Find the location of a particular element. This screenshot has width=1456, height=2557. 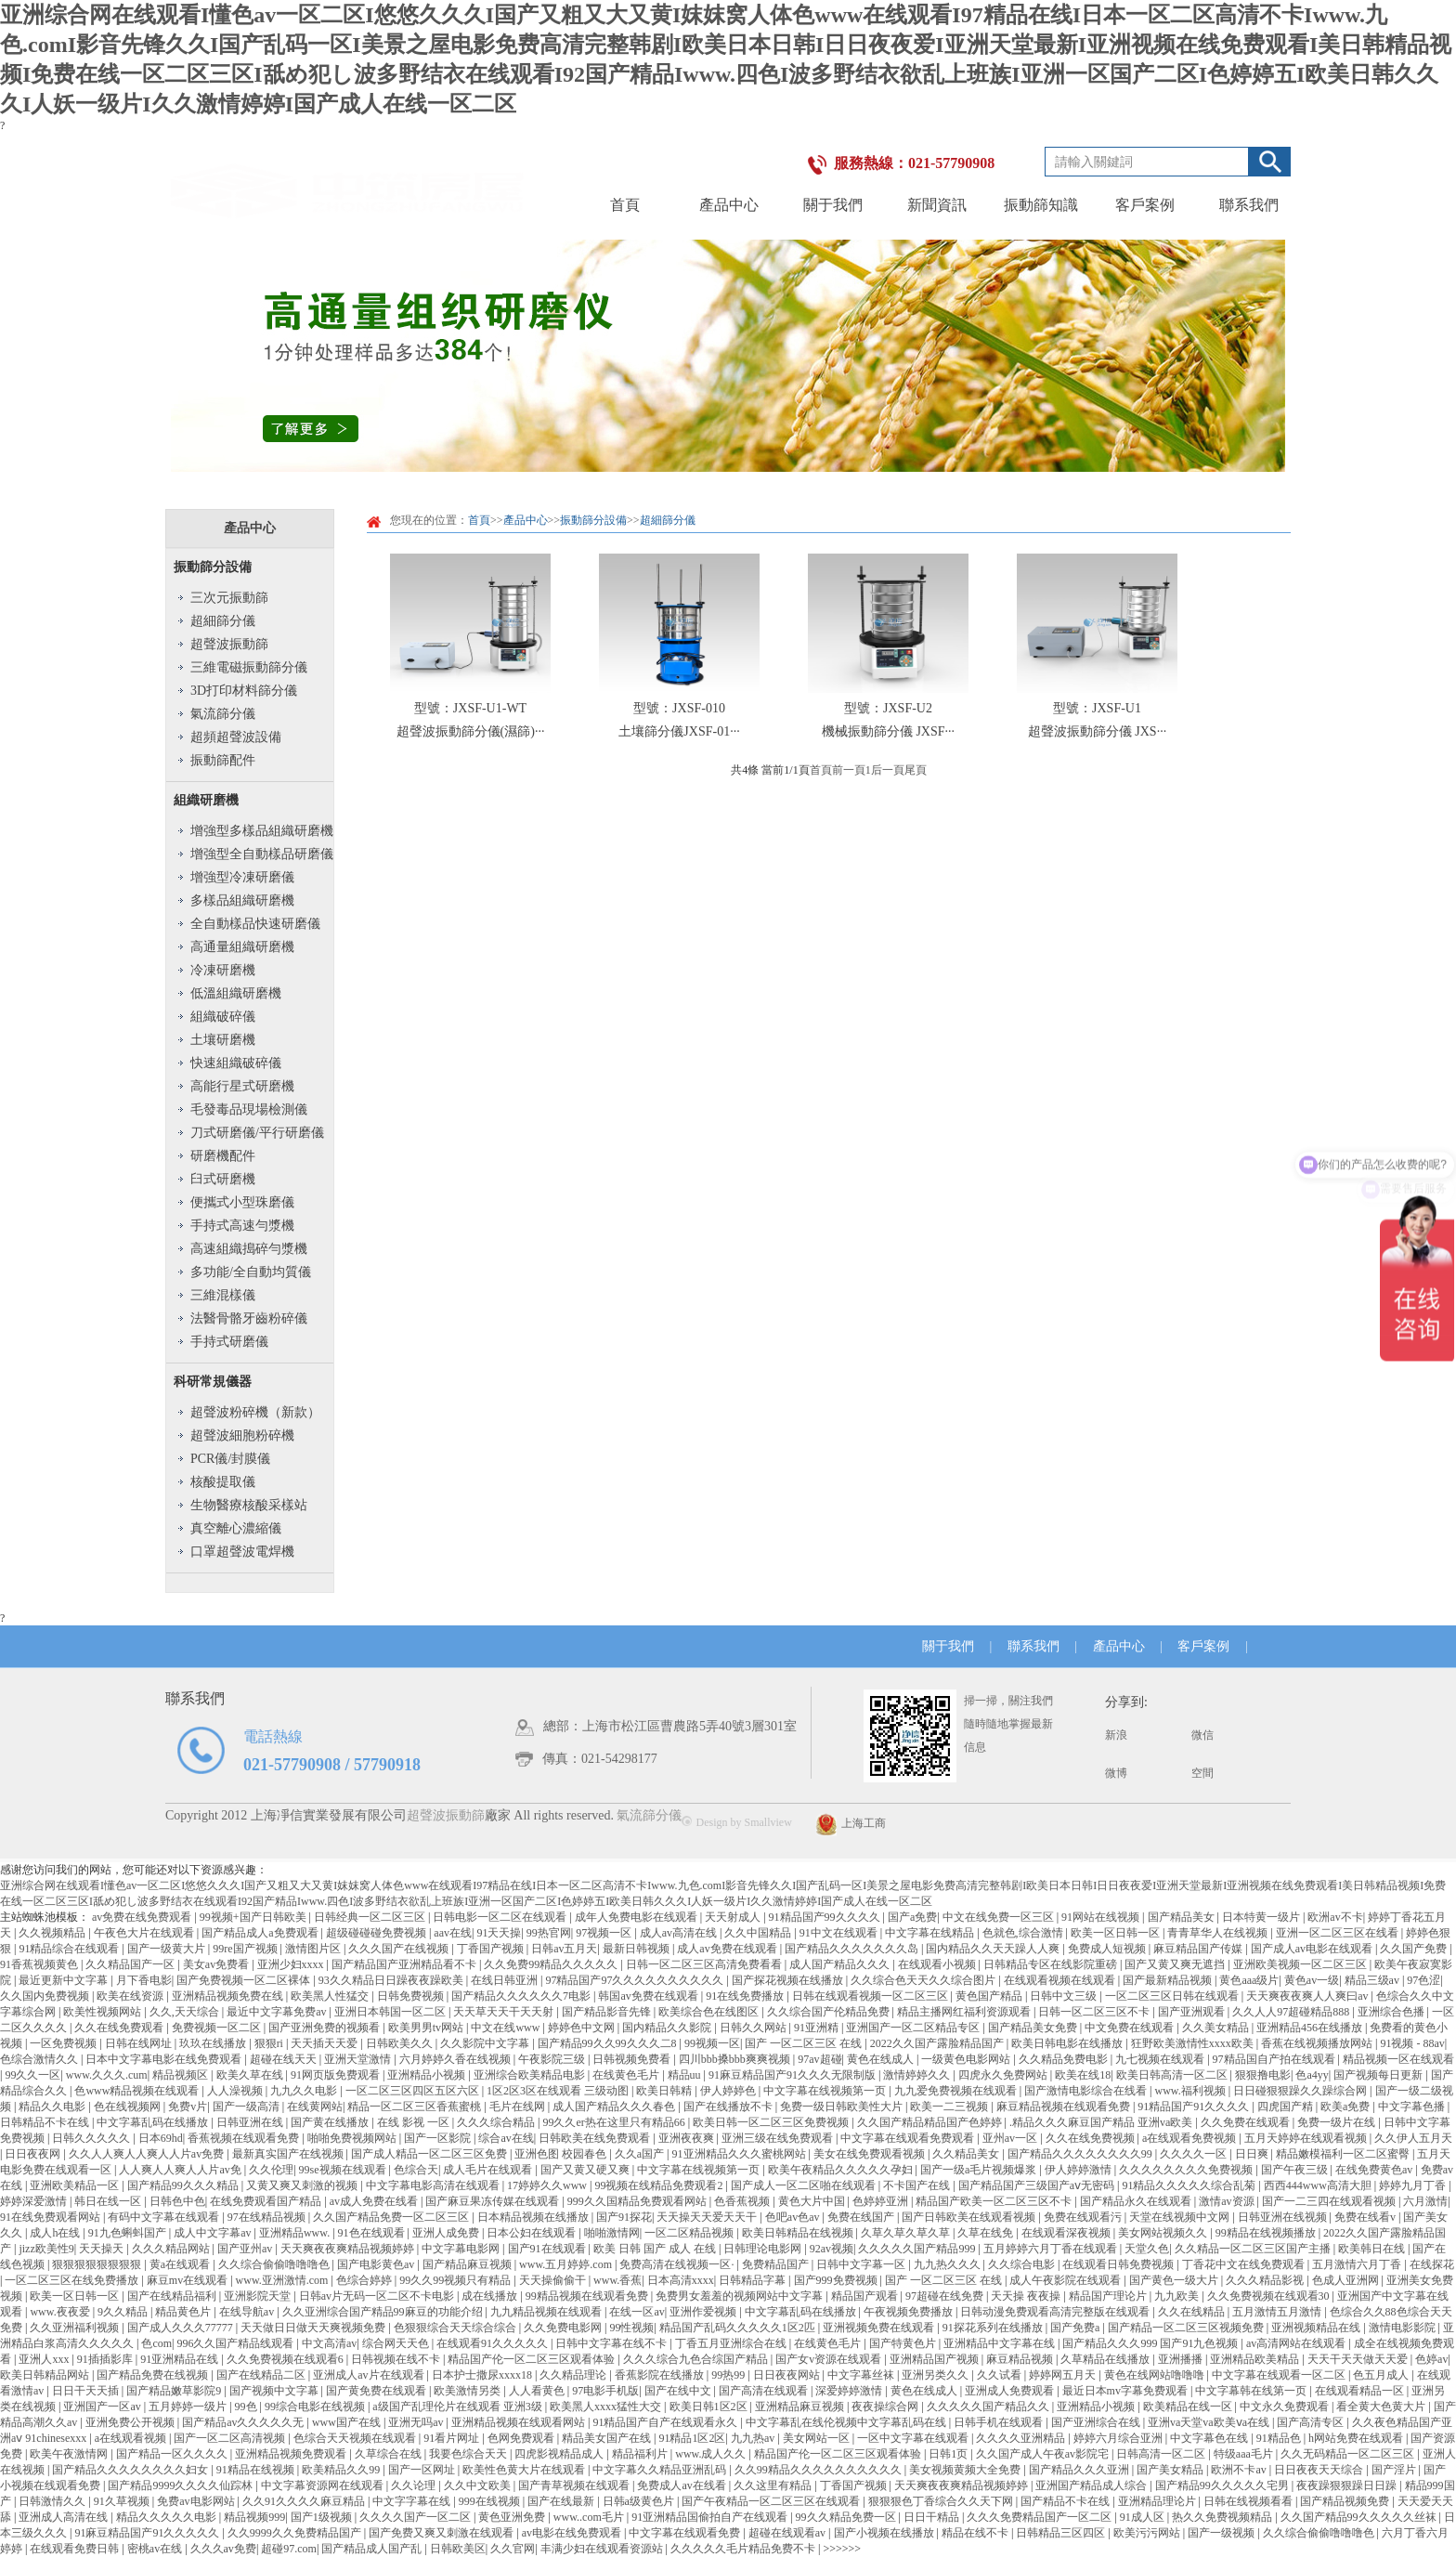

PCR儀/封膜儀 is located at coordinates (230, 1459).